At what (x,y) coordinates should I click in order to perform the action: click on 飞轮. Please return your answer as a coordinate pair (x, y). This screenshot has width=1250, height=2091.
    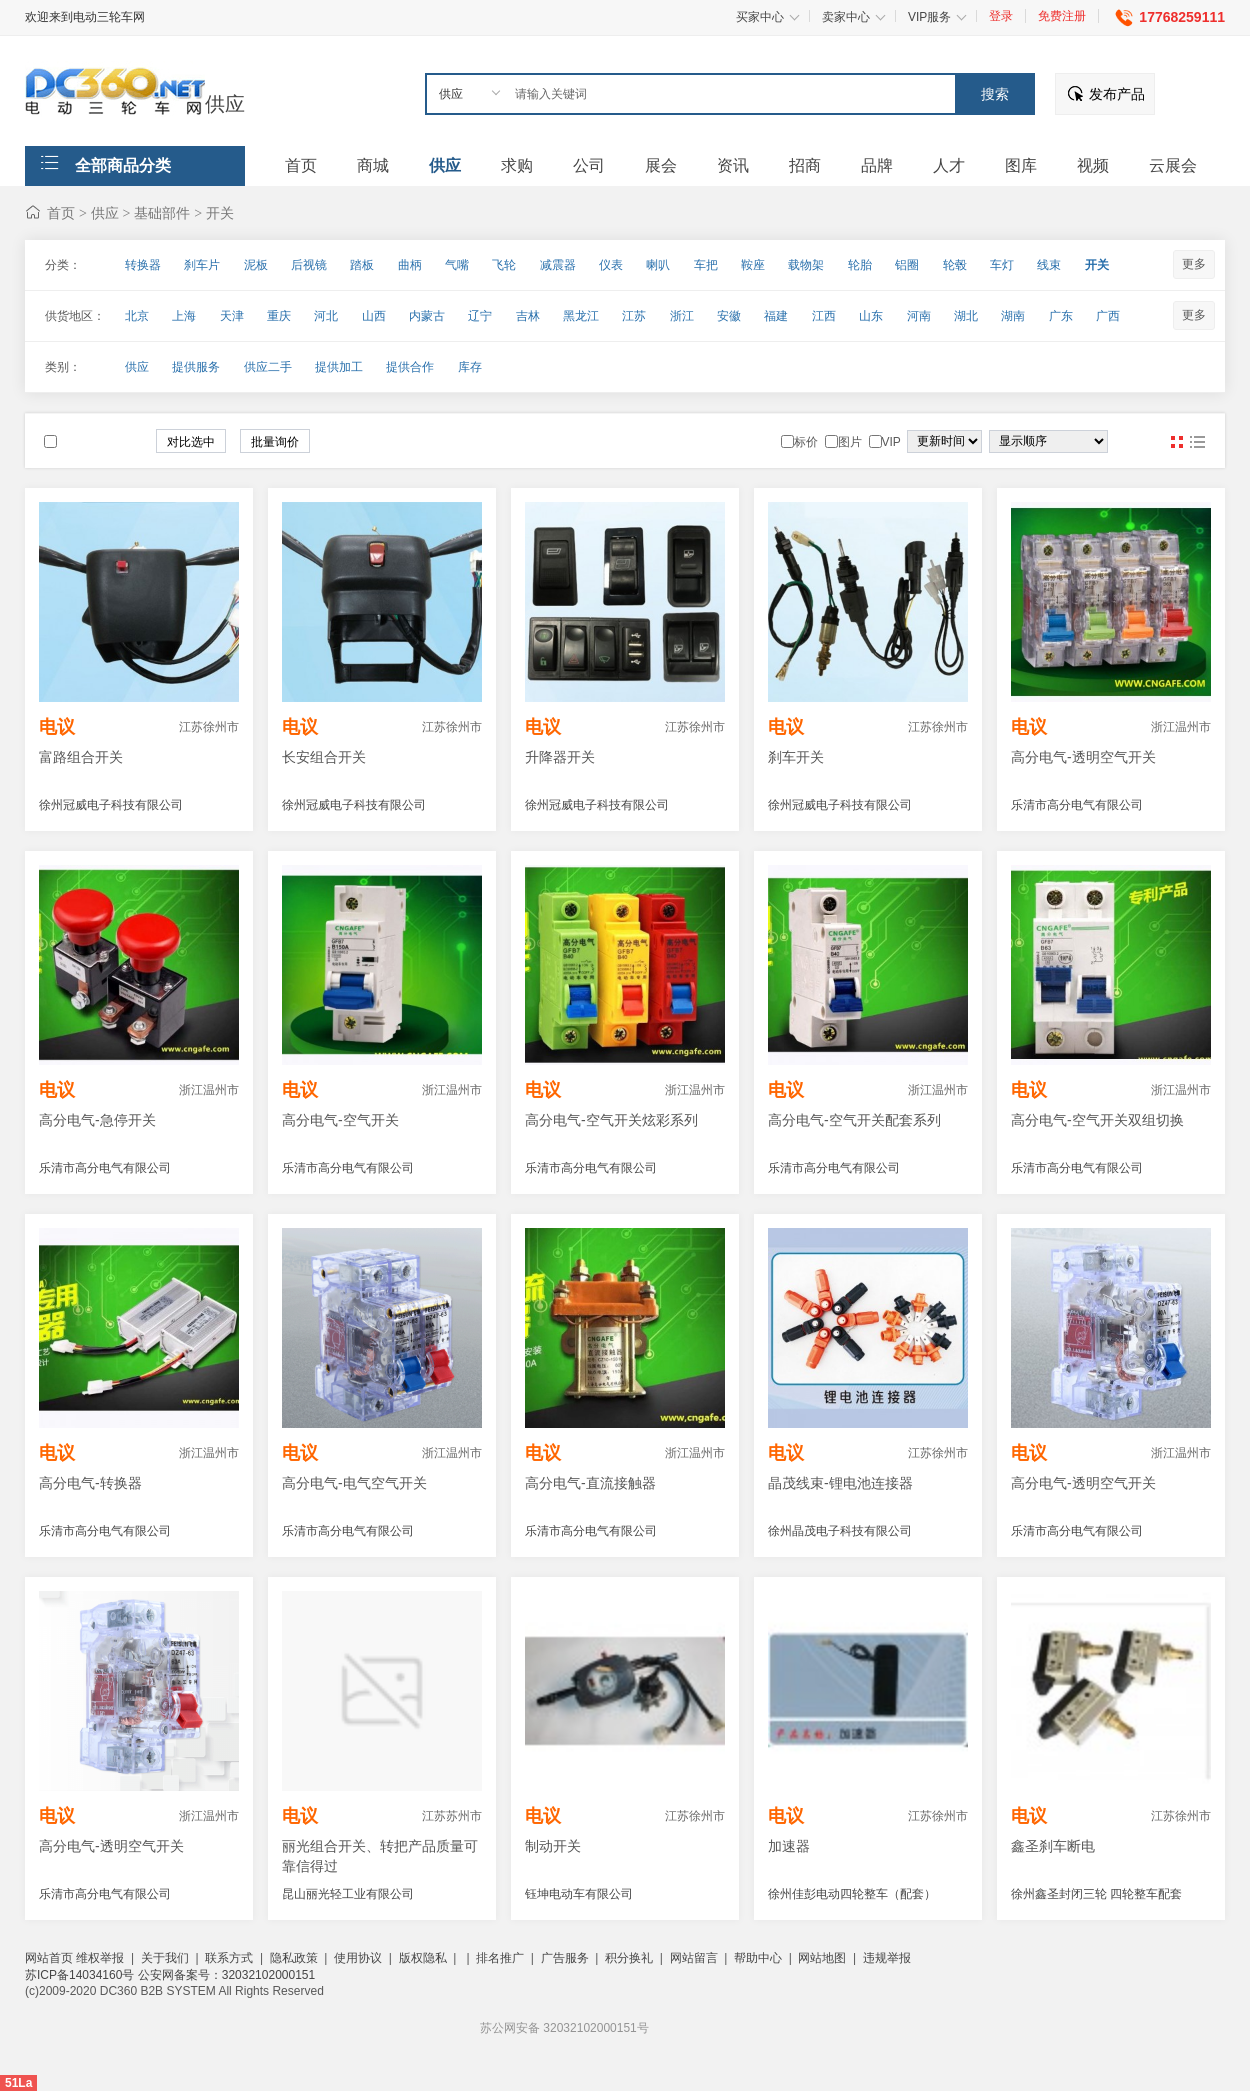
    Looking at the image, I should click on (504, 265).